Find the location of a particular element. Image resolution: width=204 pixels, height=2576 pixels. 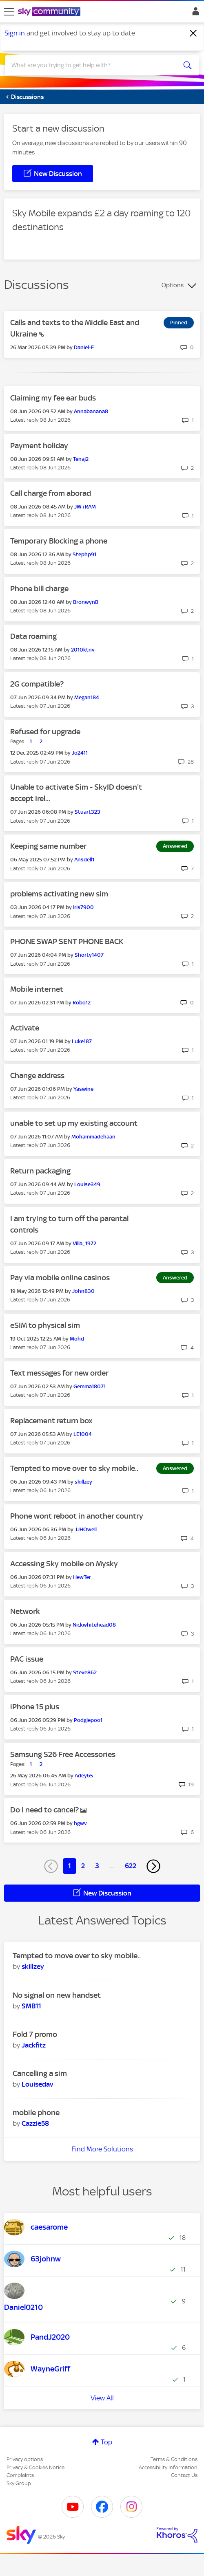

Complaints is located at coordinates (20, 2475).